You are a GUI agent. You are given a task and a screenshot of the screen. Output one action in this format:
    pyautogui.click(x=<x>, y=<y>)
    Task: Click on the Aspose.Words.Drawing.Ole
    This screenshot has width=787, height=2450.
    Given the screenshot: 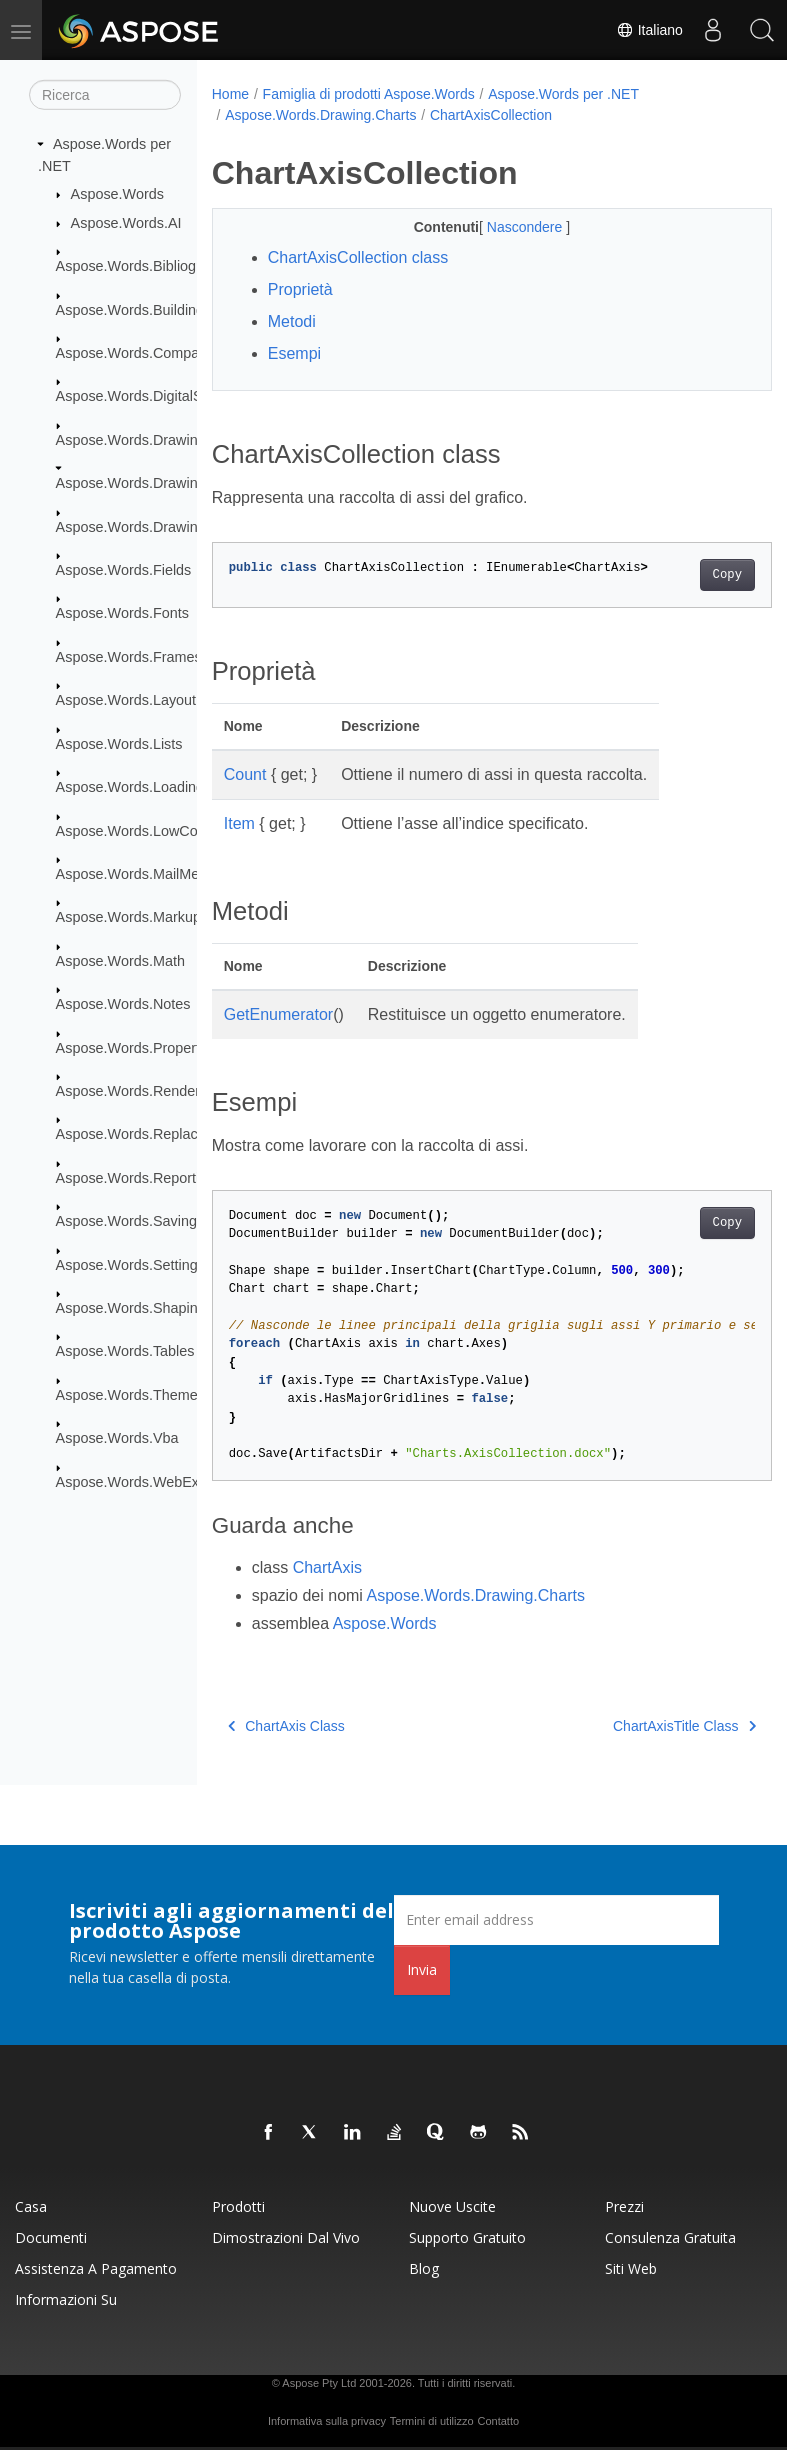 What is the action you would take?
    pyautogui.click(x=144, y=526)
    